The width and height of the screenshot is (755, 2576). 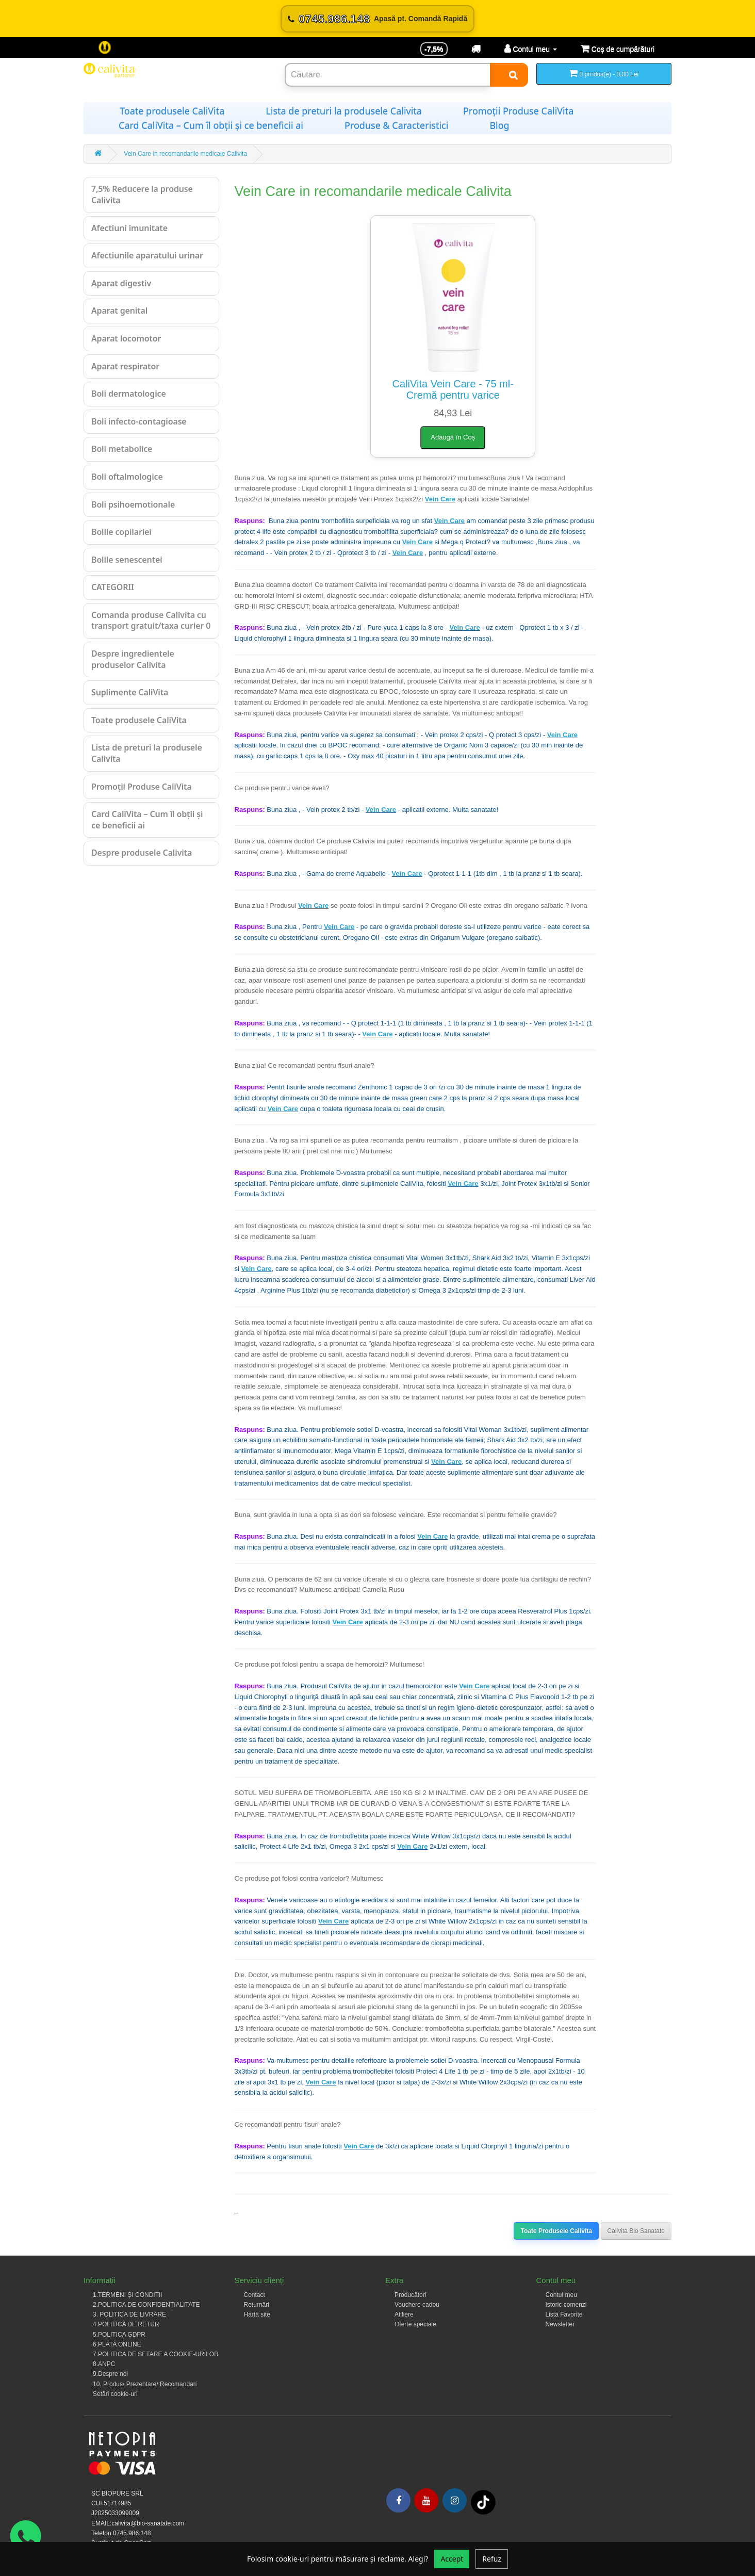 I want to click on [Search], so click(x=509, y=75).